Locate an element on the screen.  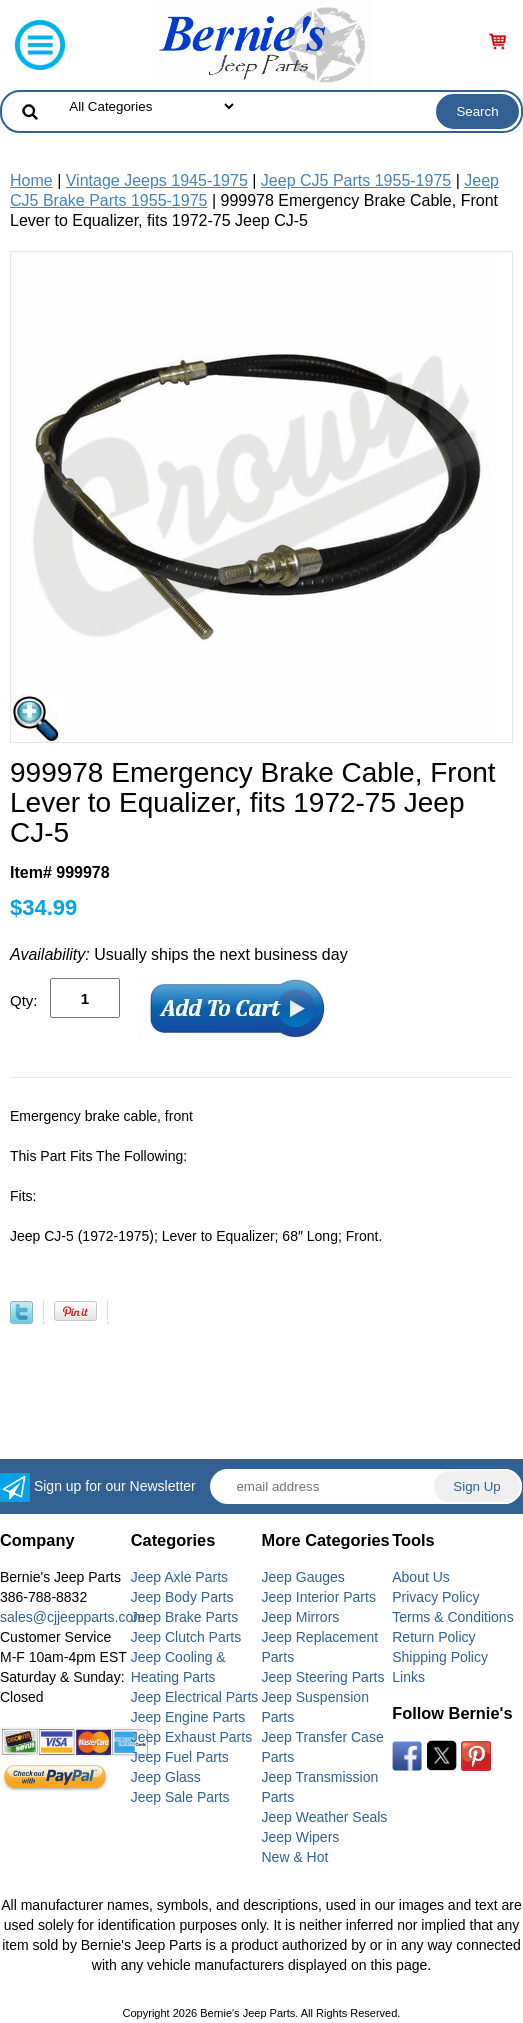
Jeep Fuel Parts is located at coordinates (180, 1757).